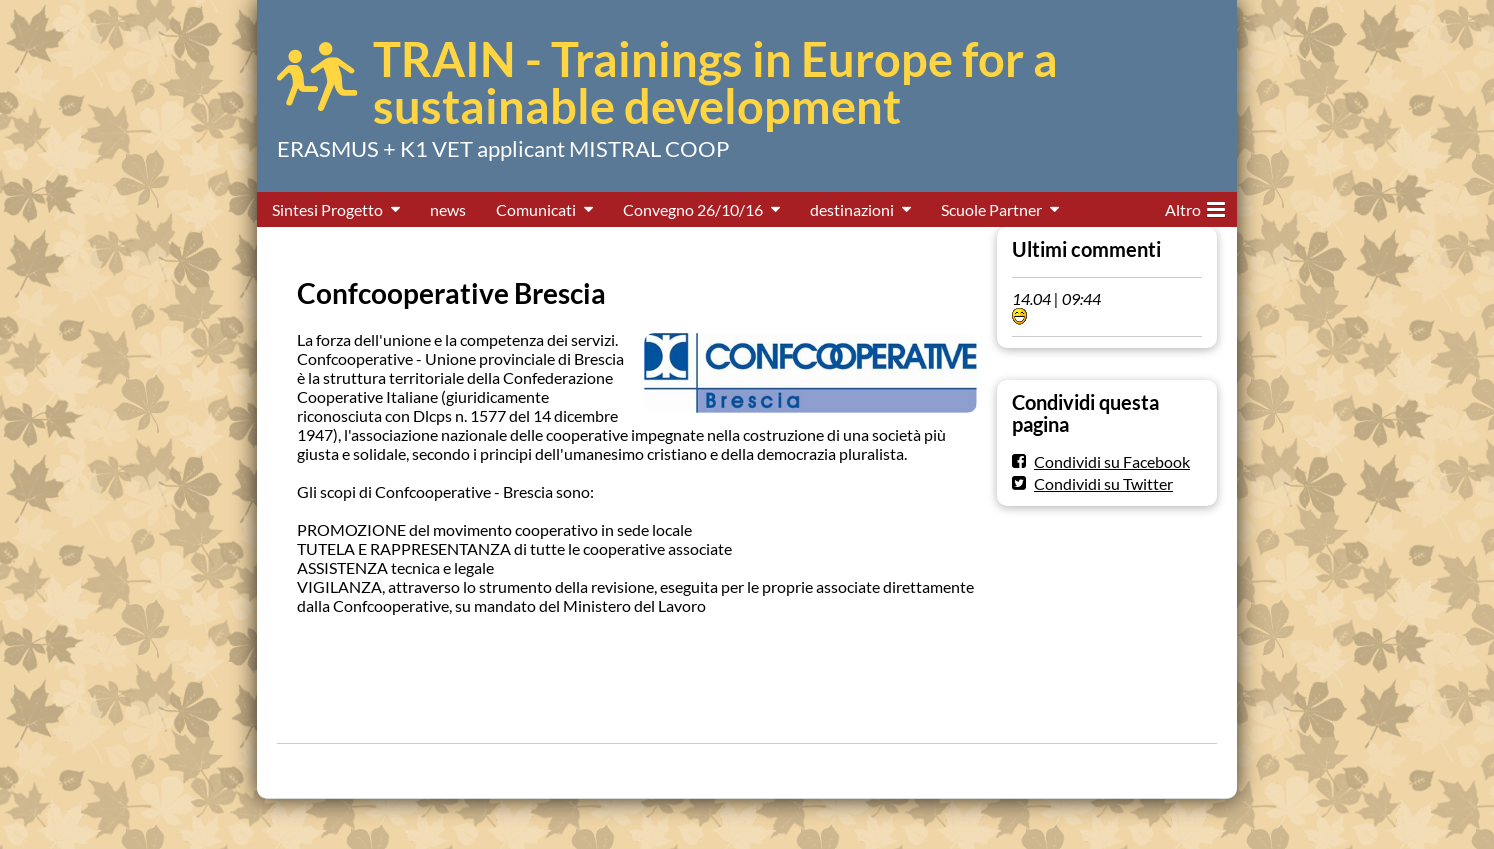 This screenshot has height=849, width=1494. I want to click on Convegno 26/10/16, so click(693, 209).